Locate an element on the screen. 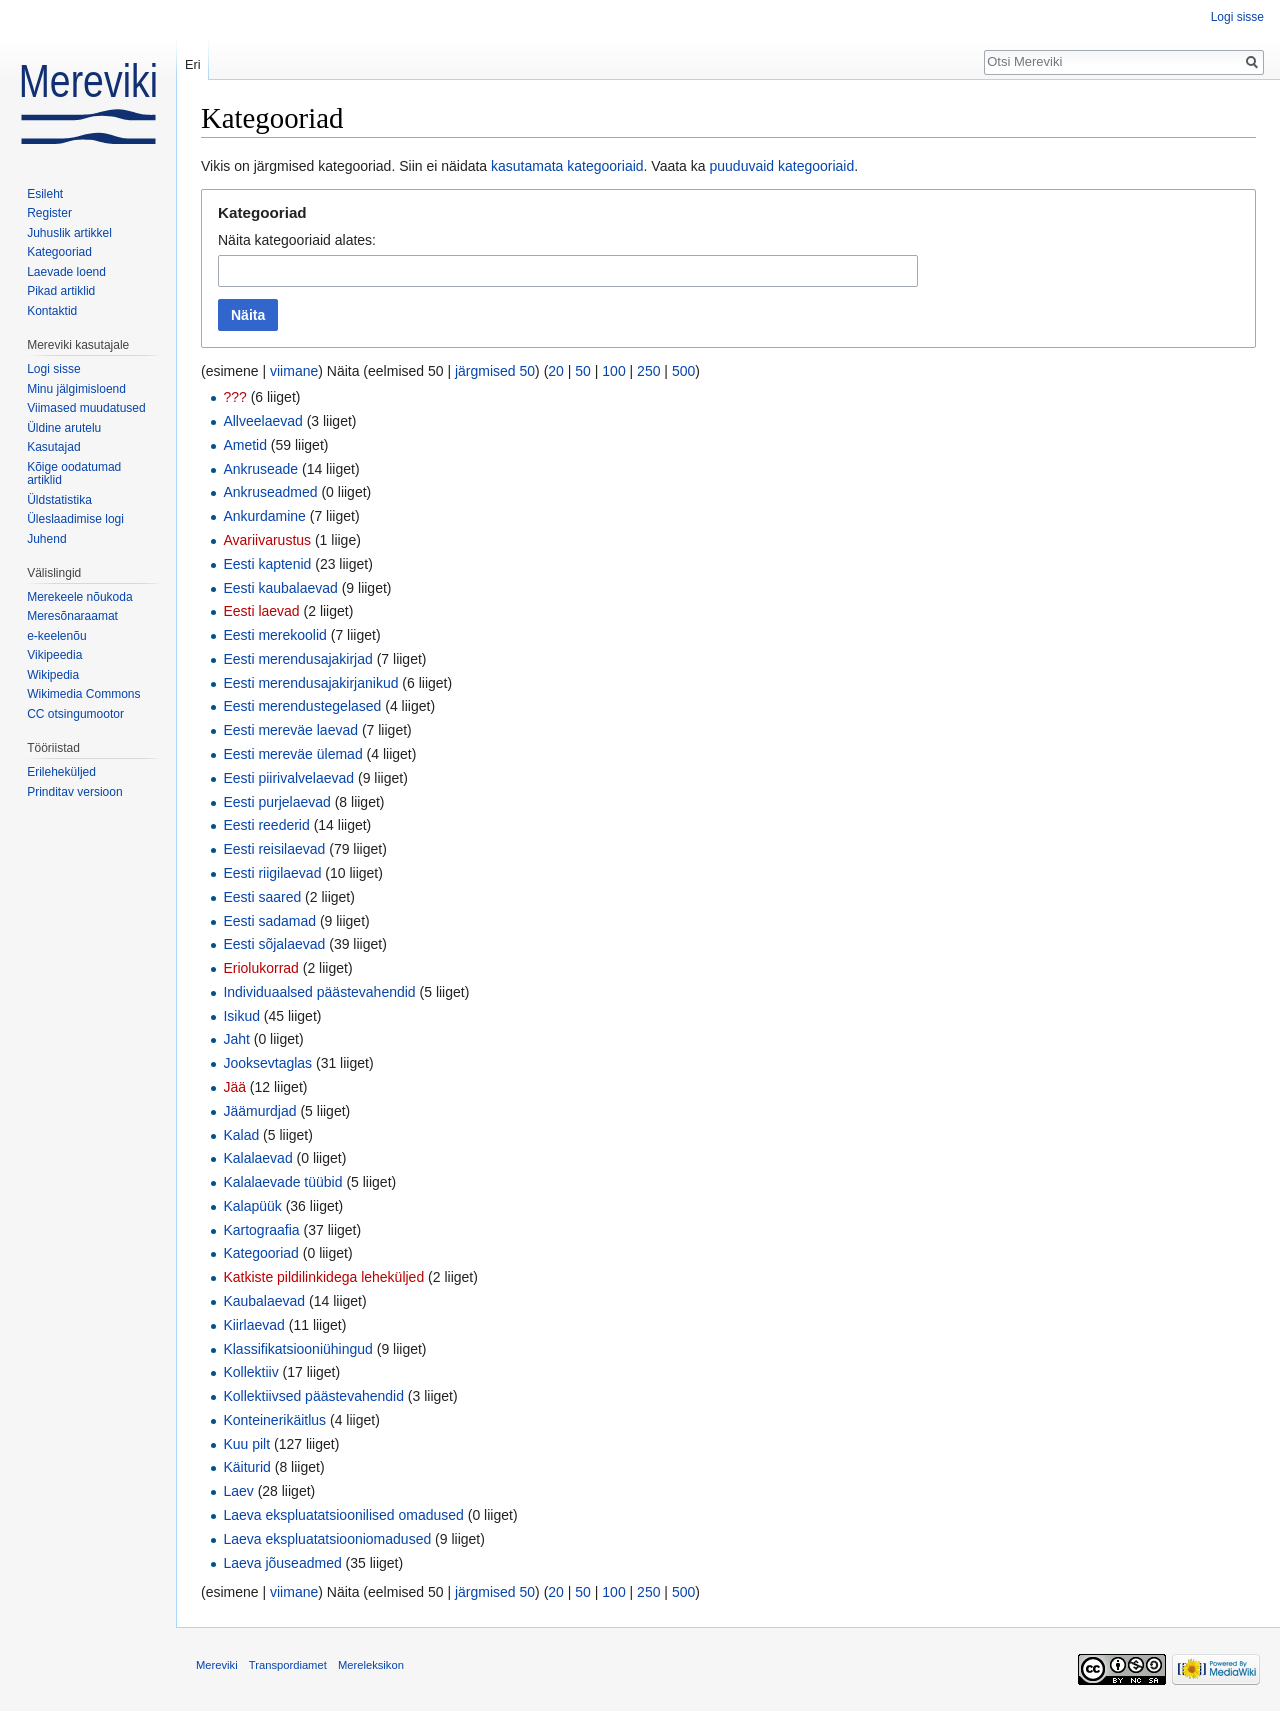  Jäämurdjad is located at coordinates (259, 1111).